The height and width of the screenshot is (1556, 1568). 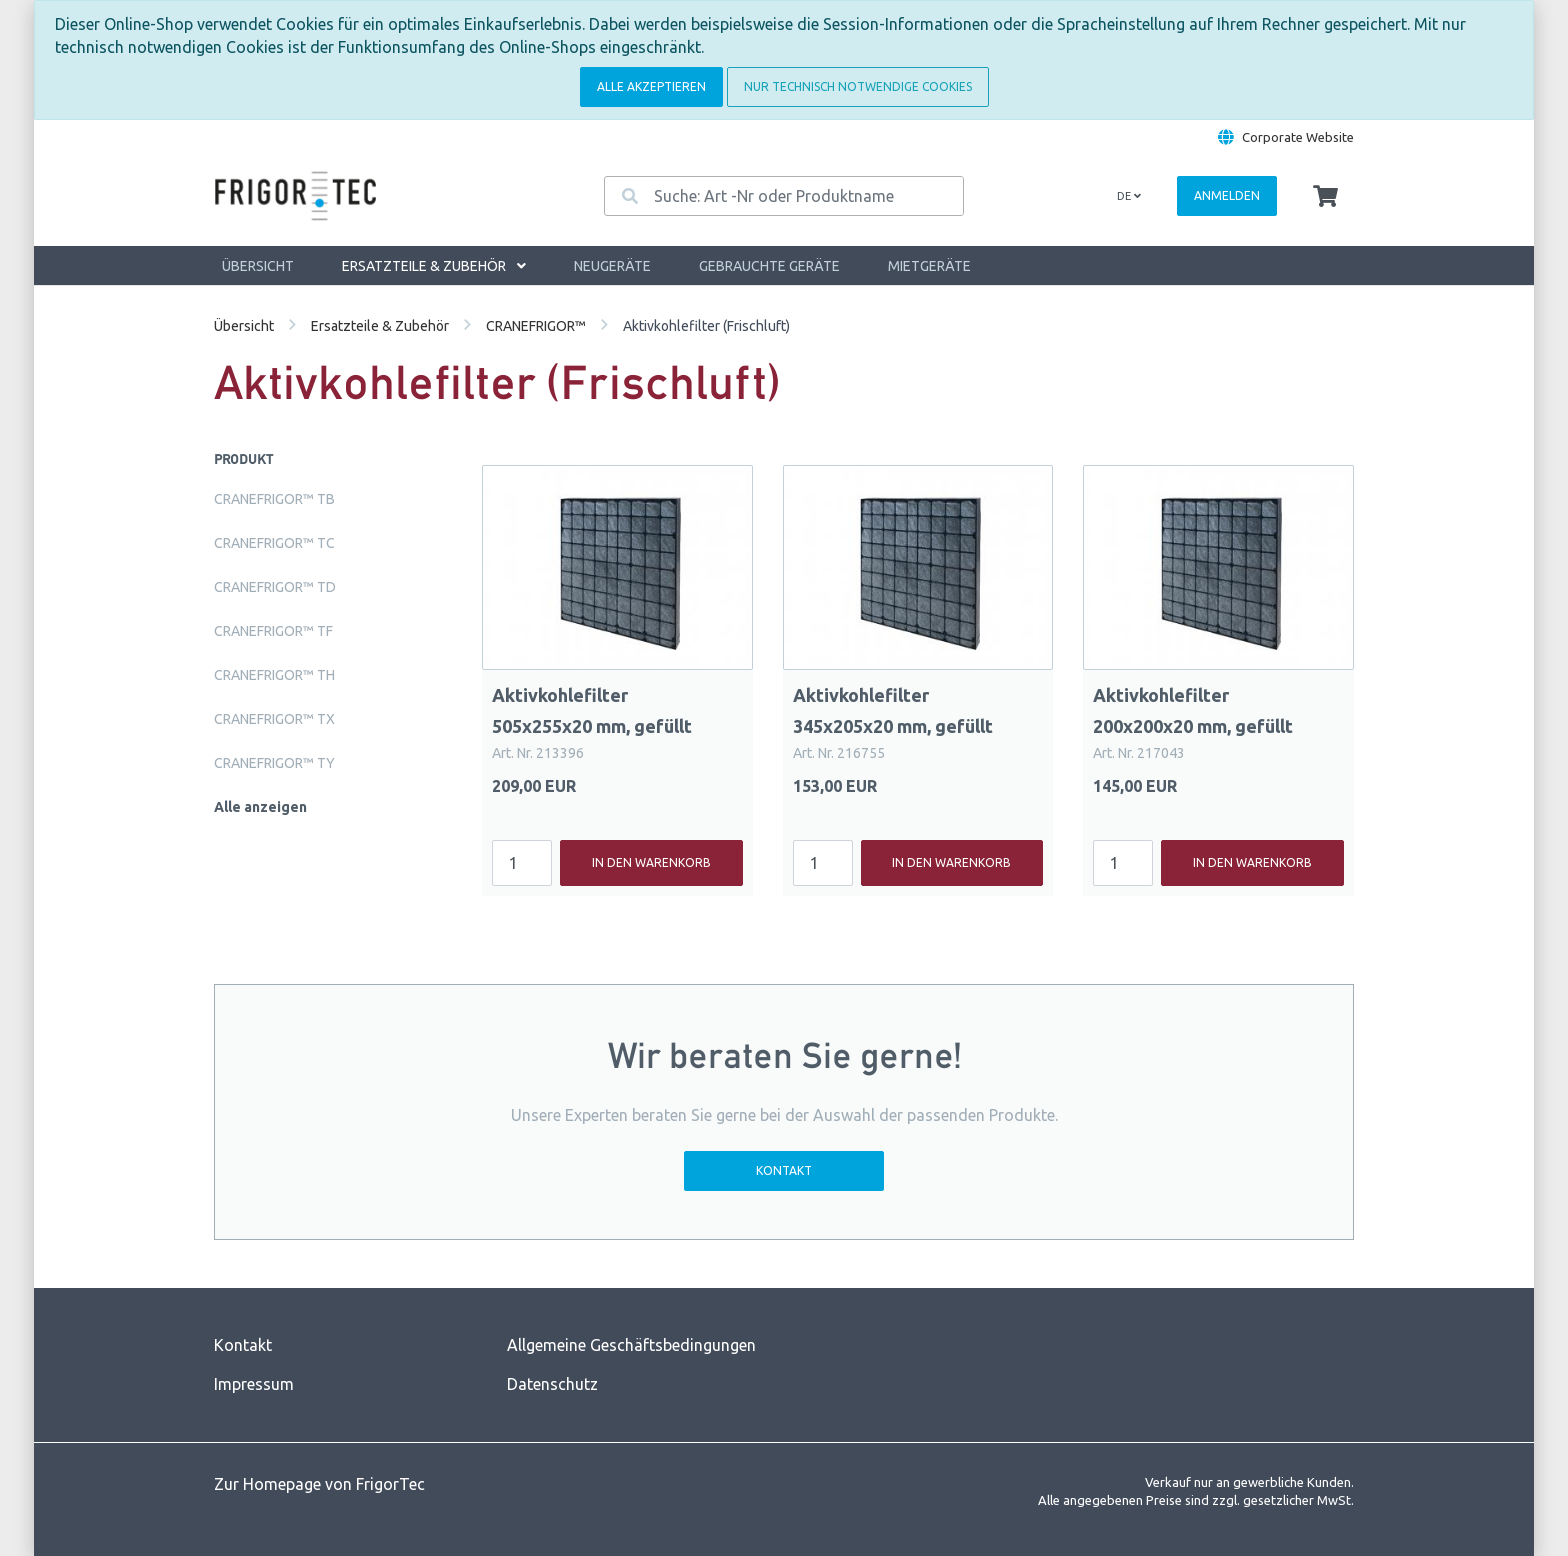 What do you see at coordinates (274, 719) in the screenshot?
I see `CRANEFRIGOR™ TX` at bounding box center [274, 719].